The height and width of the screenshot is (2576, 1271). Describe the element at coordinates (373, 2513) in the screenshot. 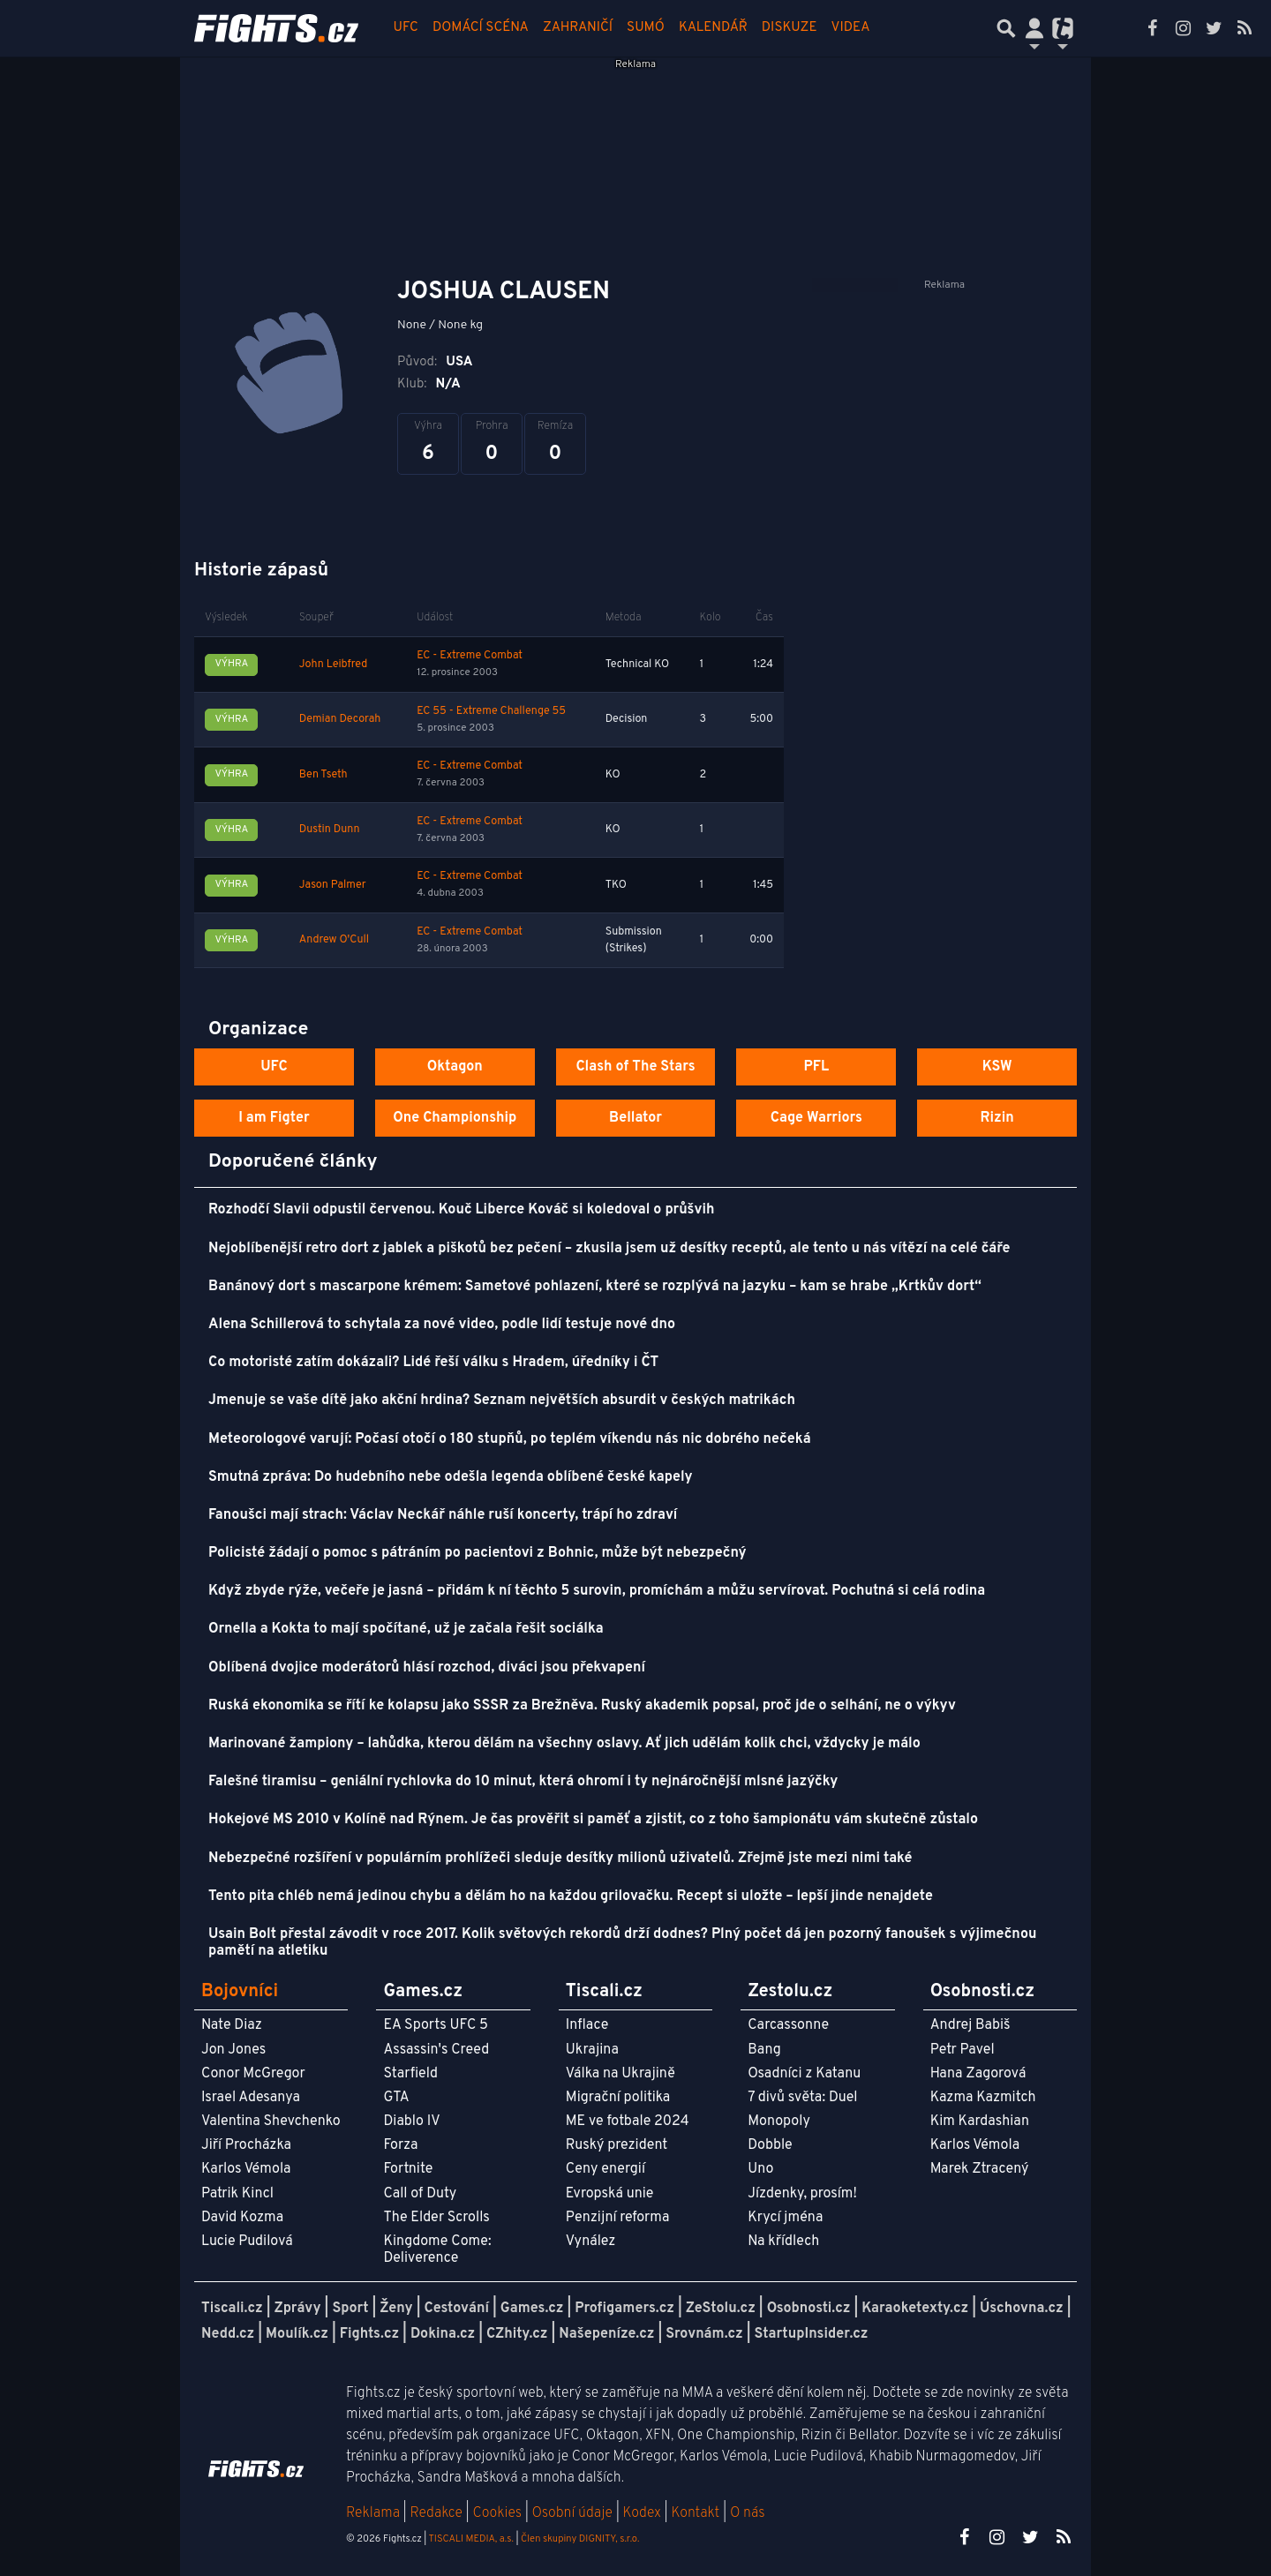

I see `Reklama` at that location.